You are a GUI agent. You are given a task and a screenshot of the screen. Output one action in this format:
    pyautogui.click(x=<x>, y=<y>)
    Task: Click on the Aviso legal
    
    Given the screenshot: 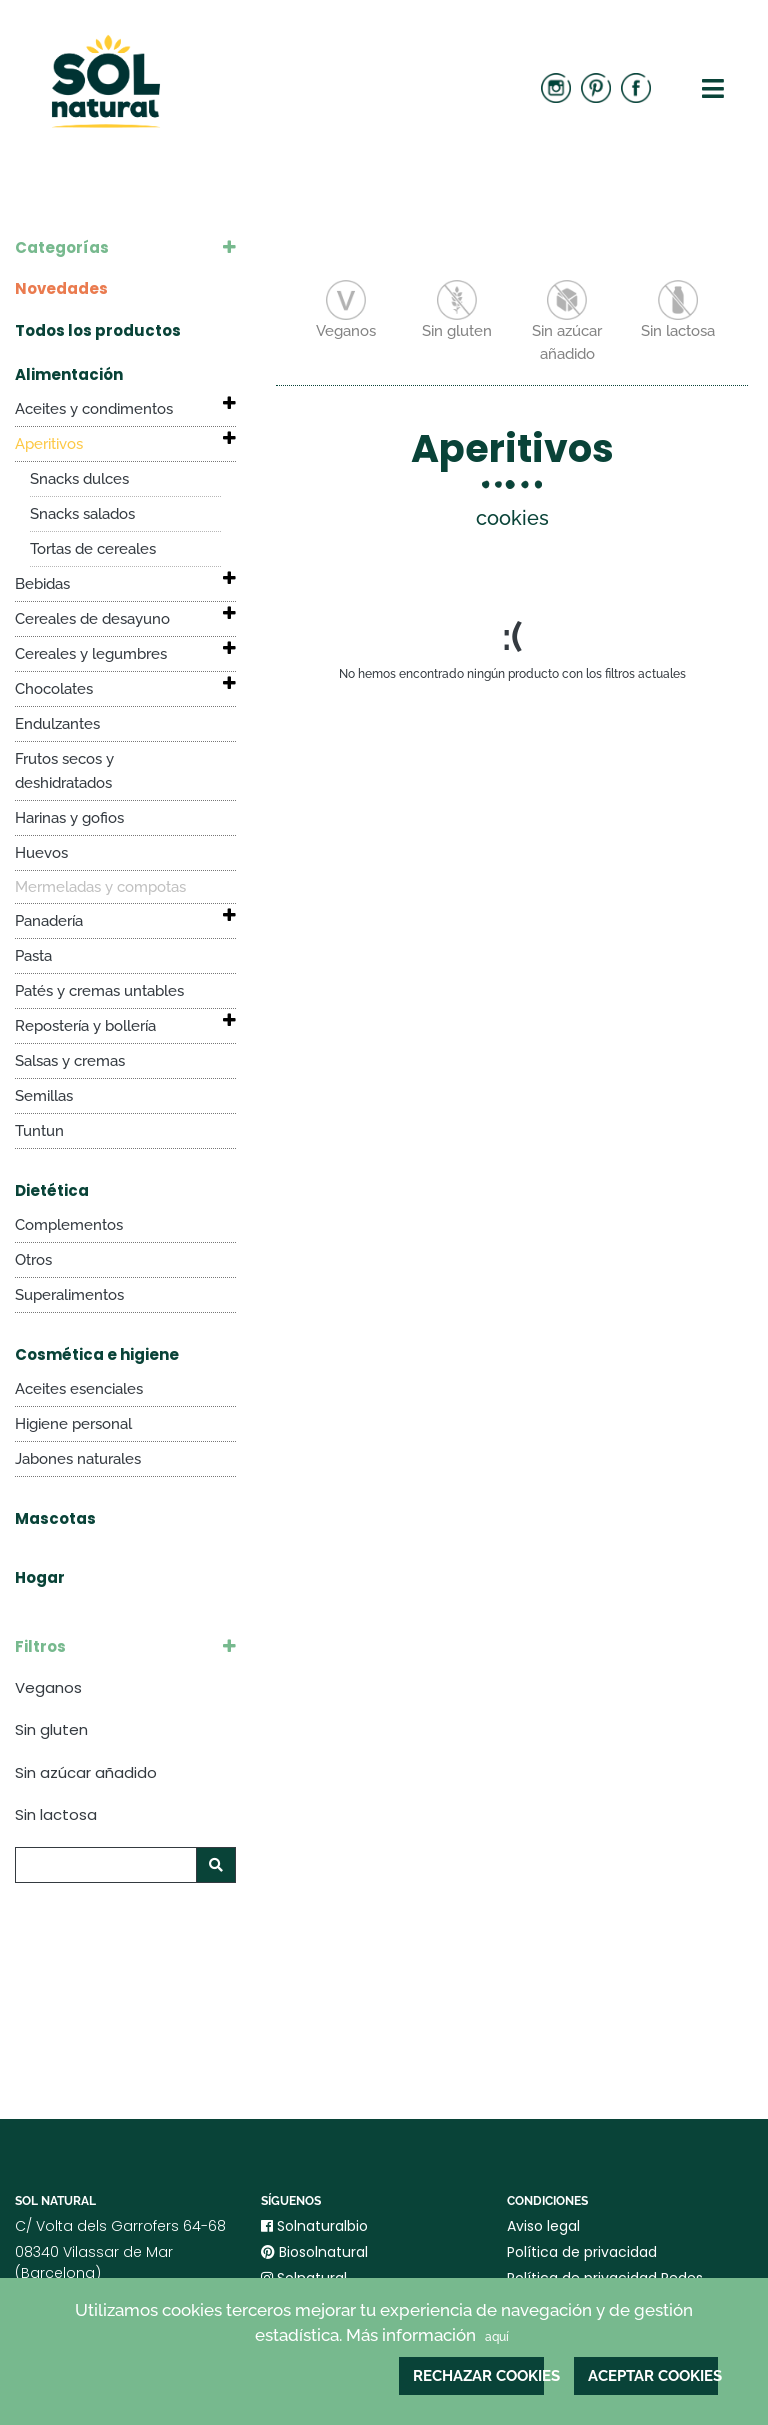 What is the action you would take?
    pyautogui.click(x=543, y=2226)
    